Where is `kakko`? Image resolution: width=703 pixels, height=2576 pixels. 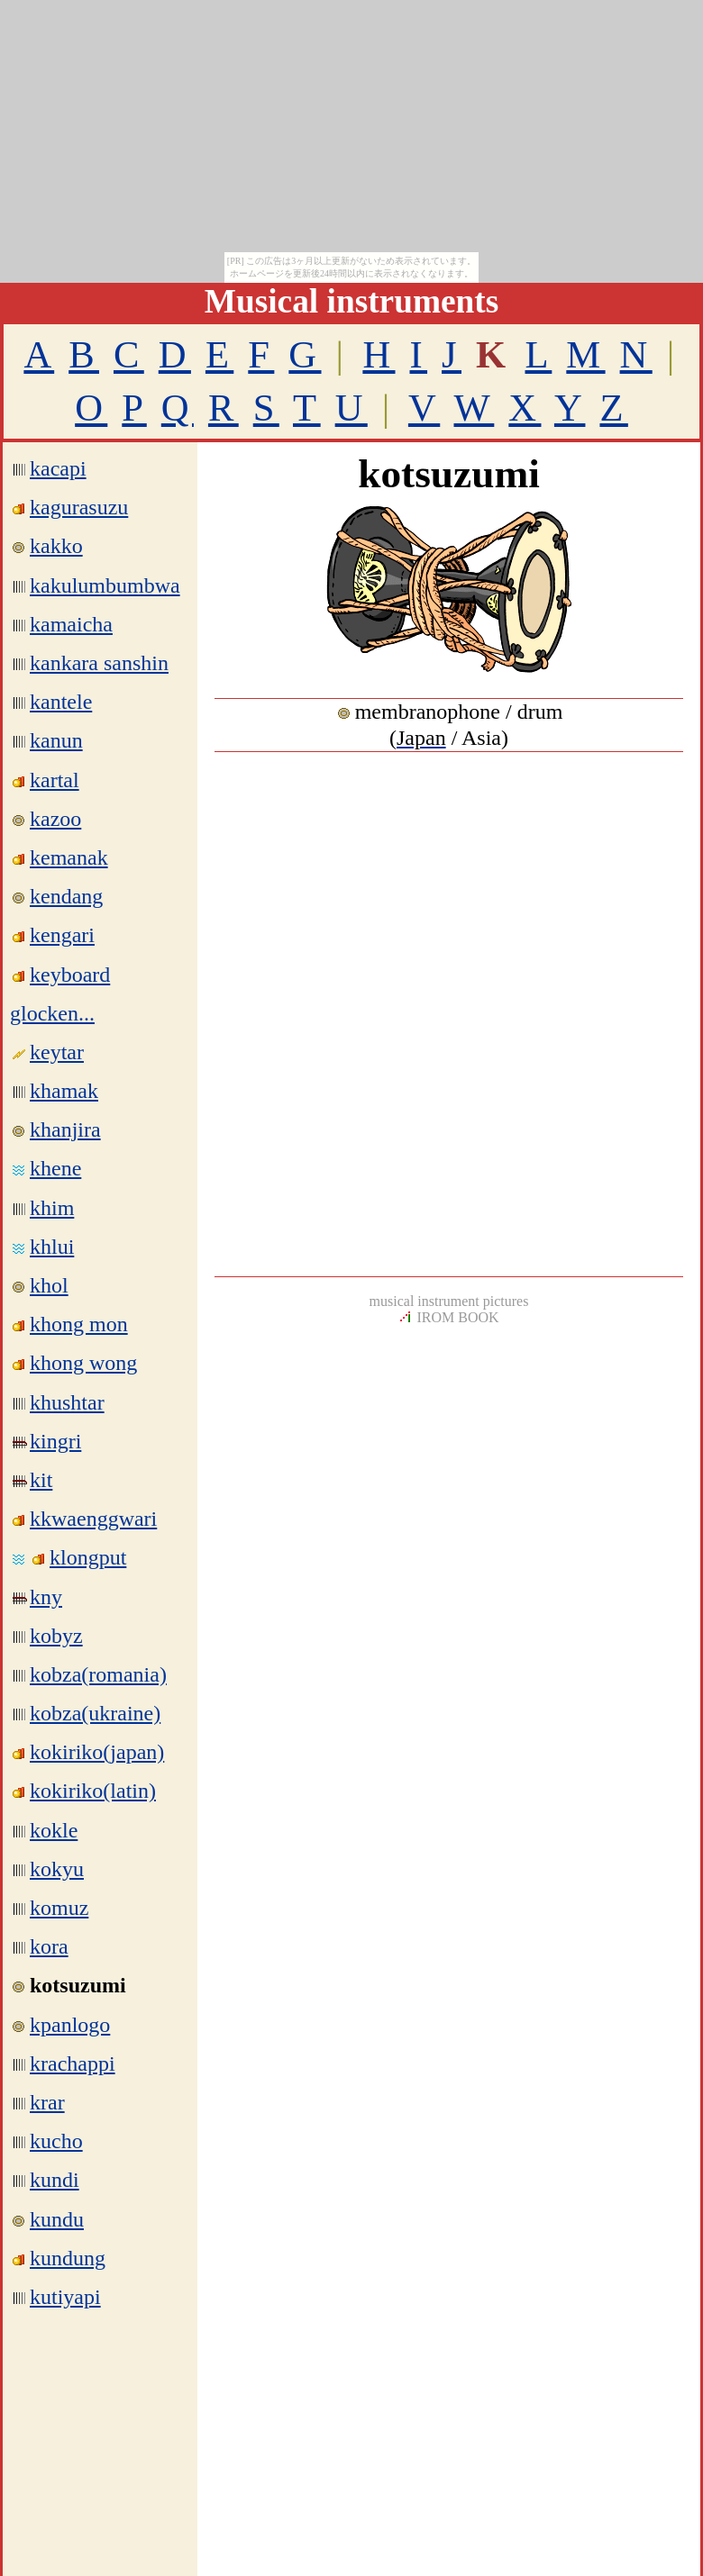 kakko is located at coordinates (56, 546).